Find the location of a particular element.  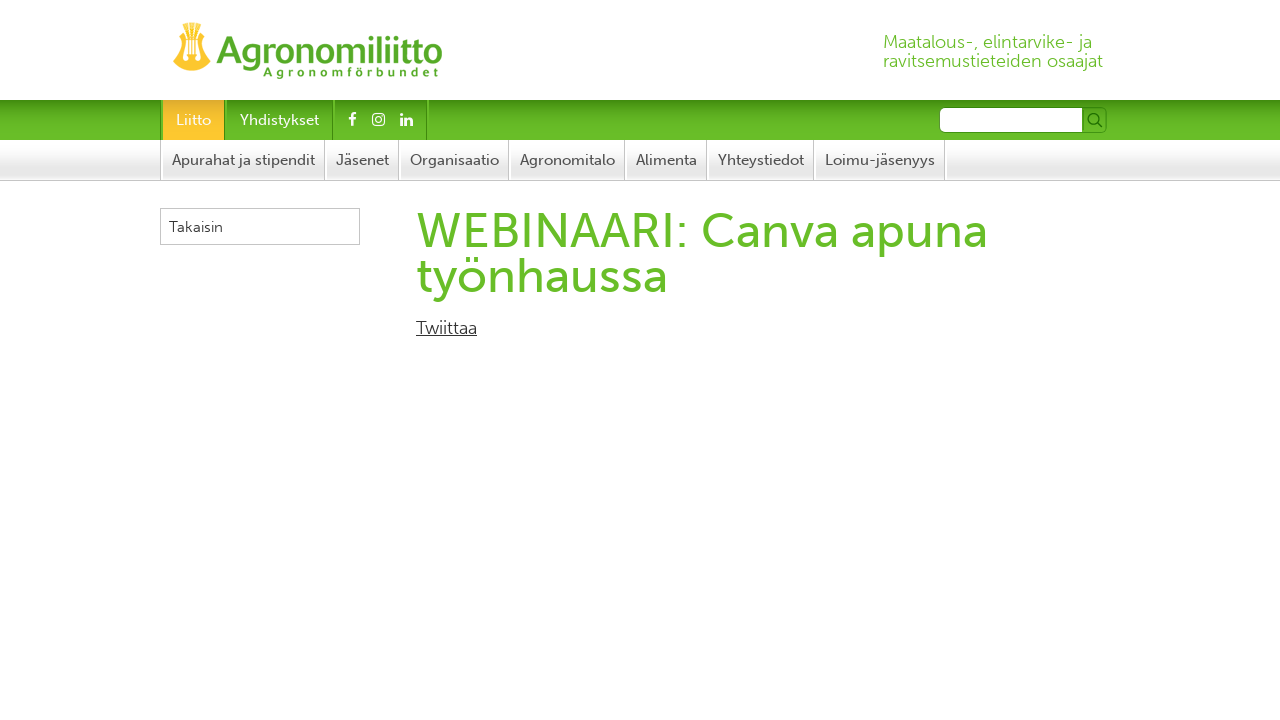

Apurahat ja stipendit is located at coordinates (243, 160).